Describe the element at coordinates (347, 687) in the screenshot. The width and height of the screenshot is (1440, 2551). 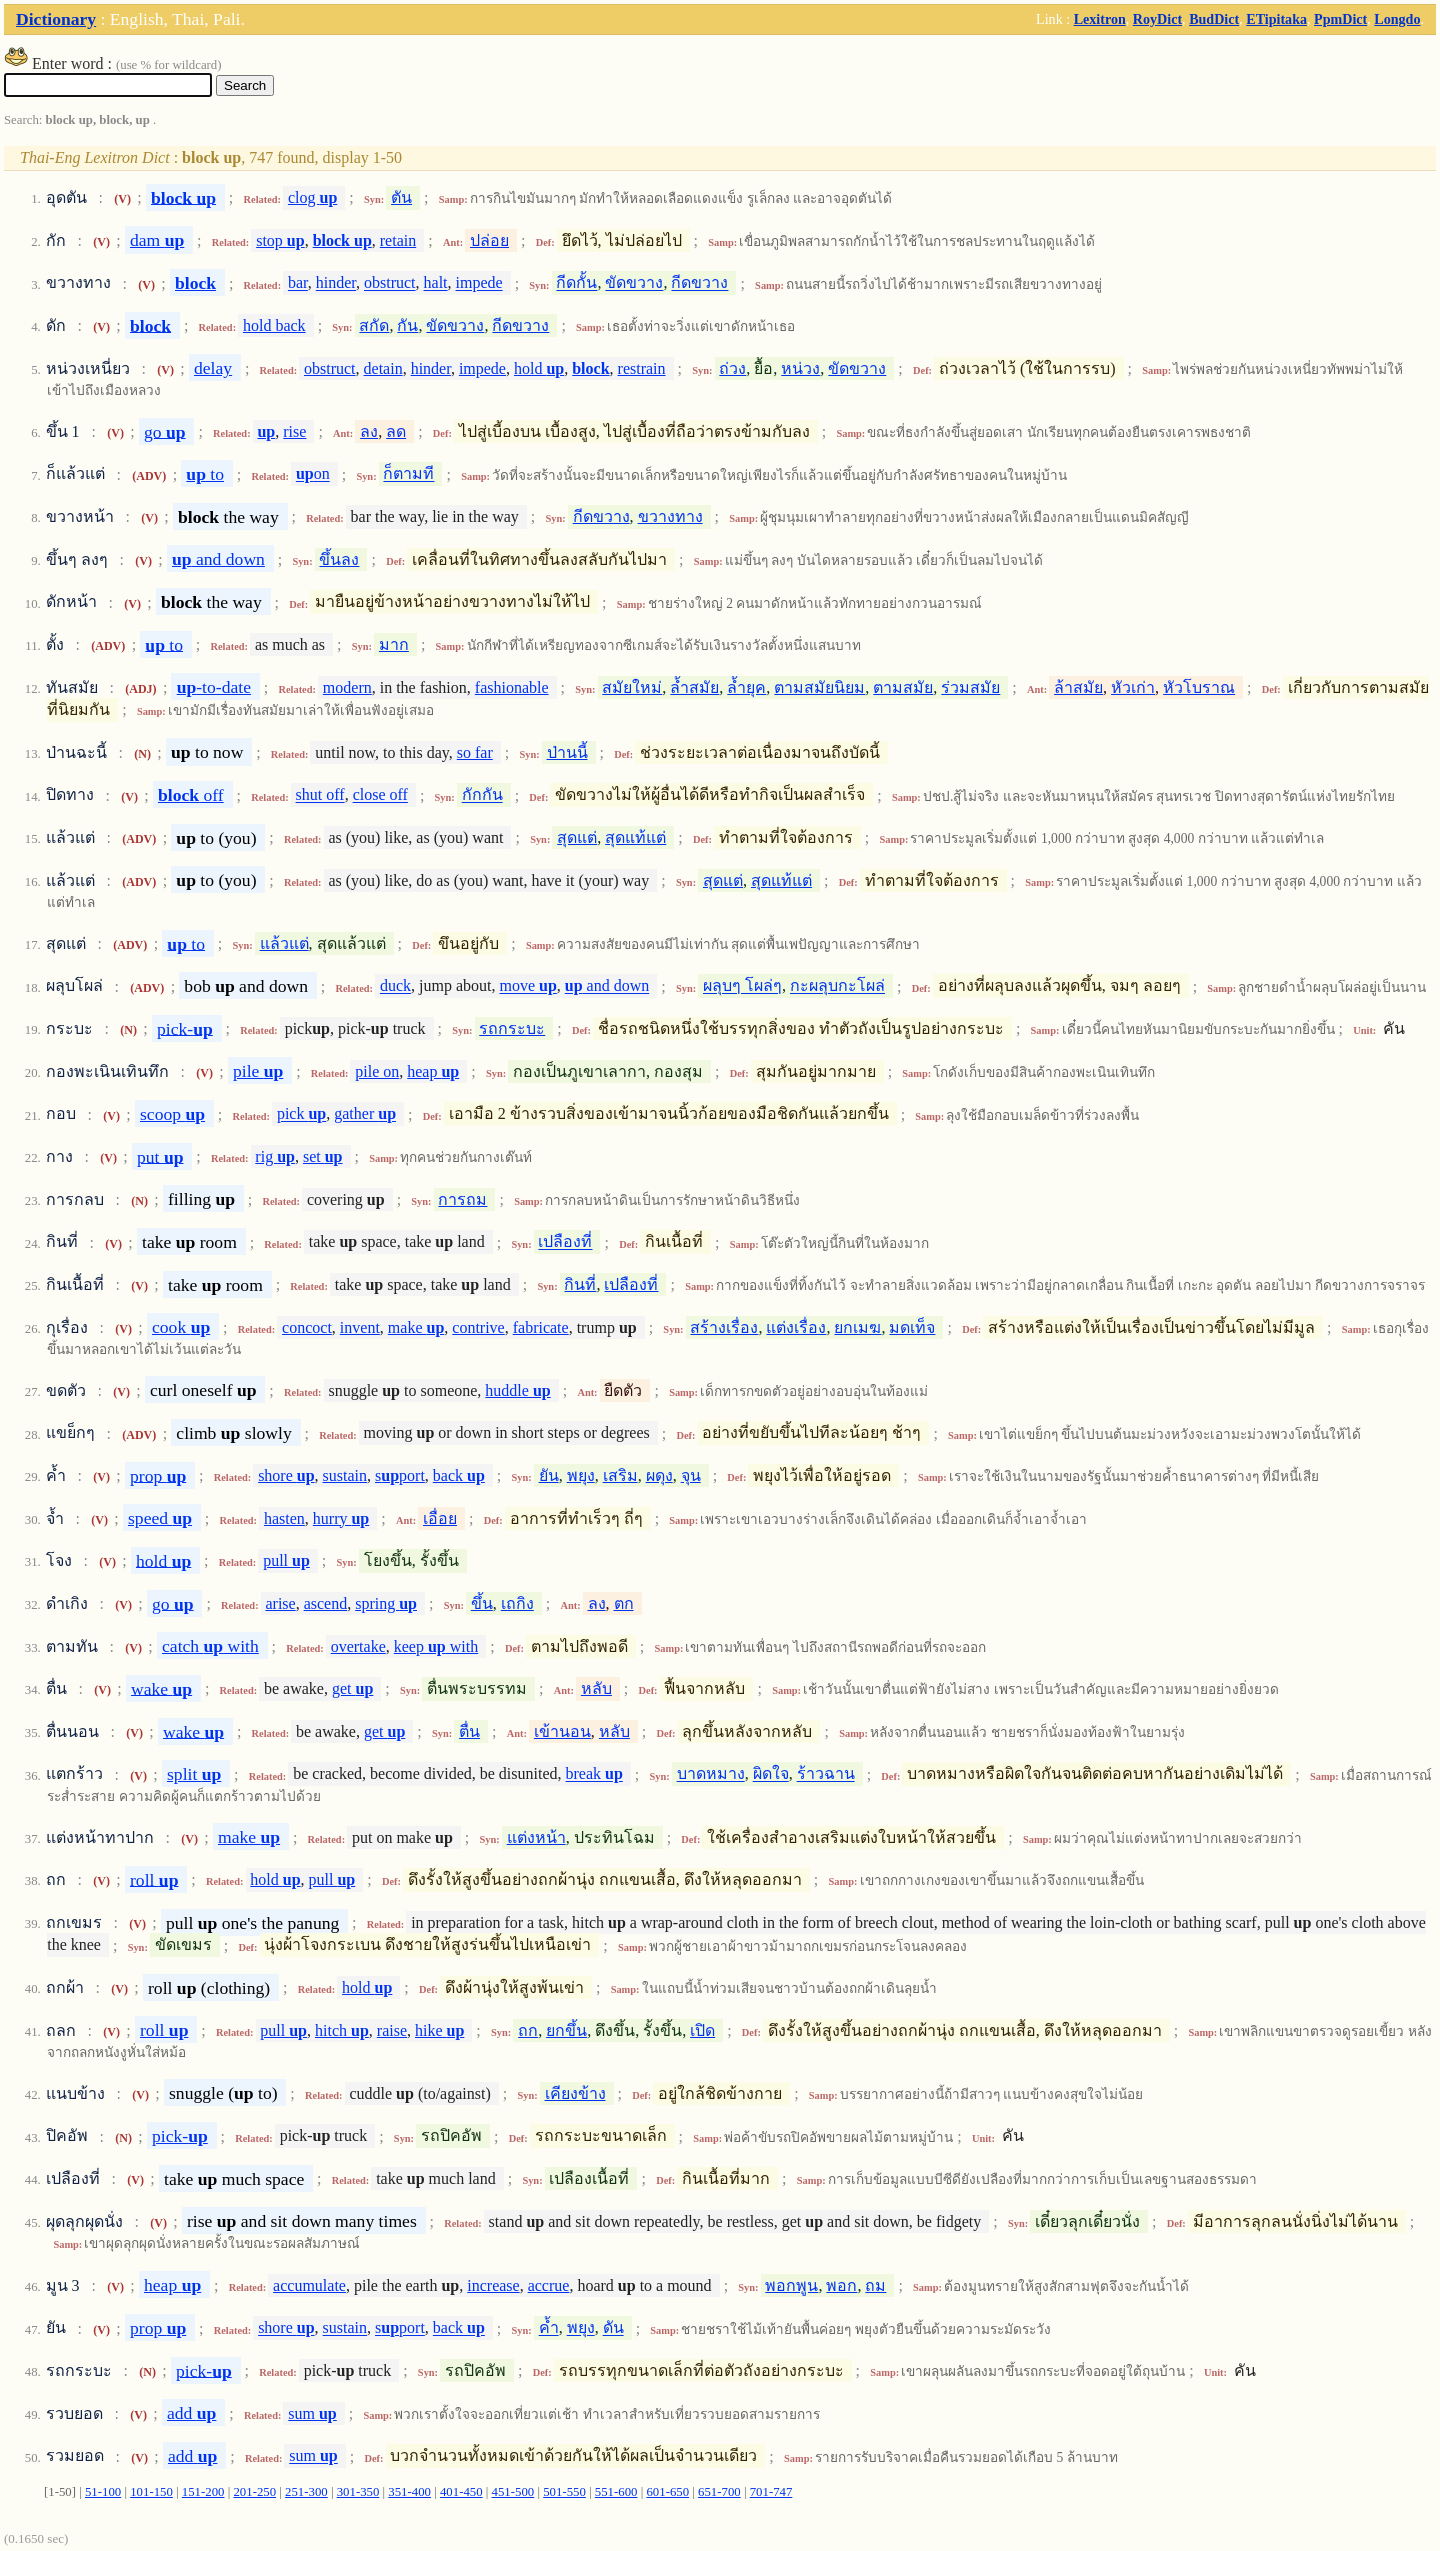
I see `modern` at that location.